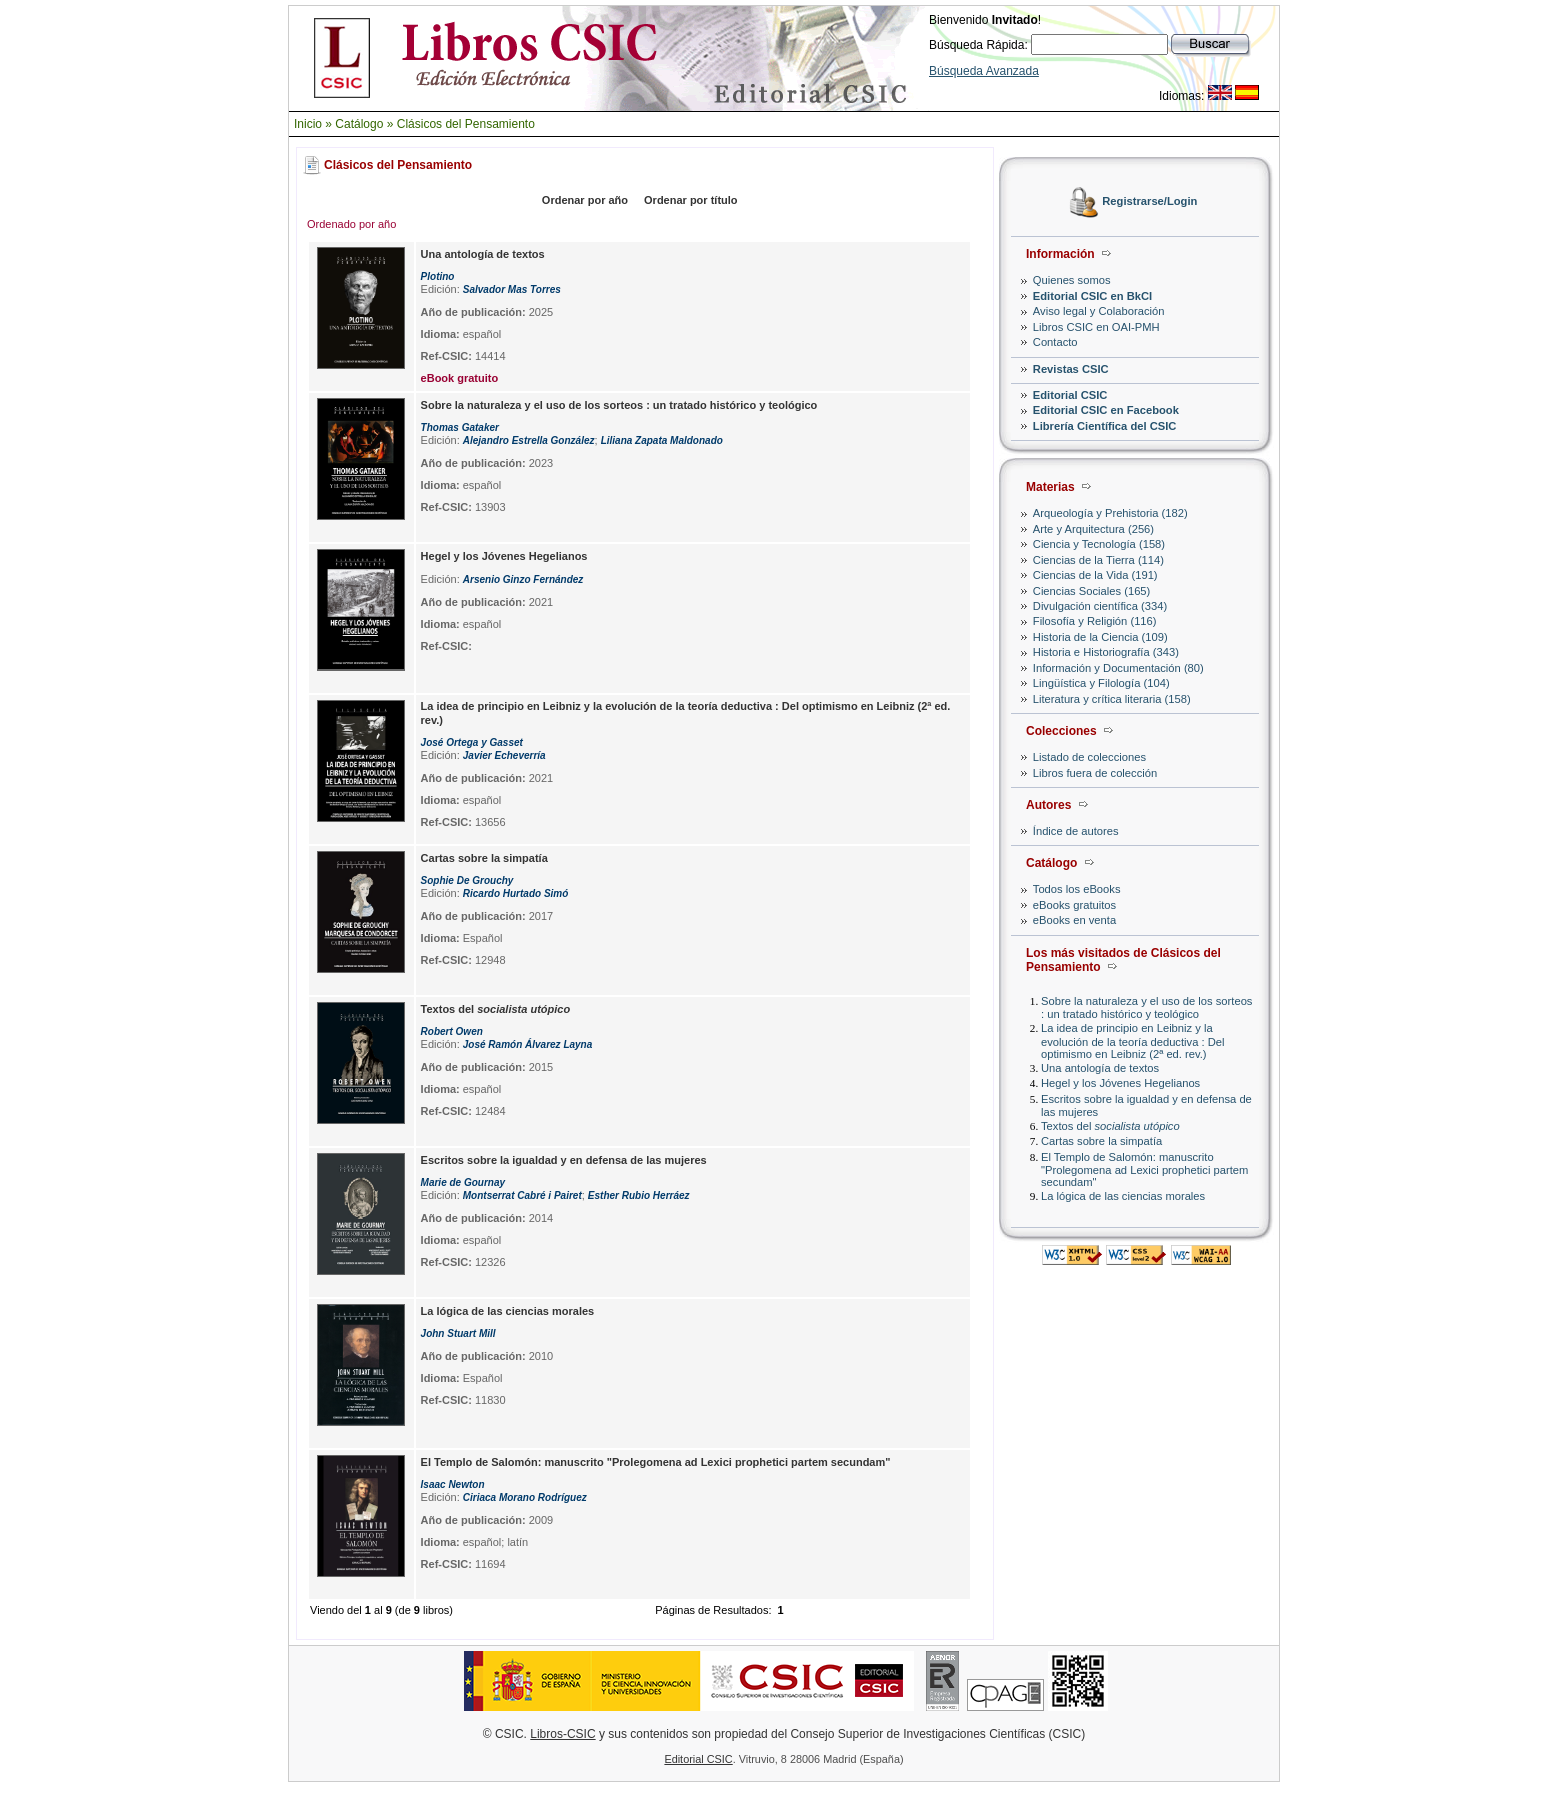 This screenshot has height=1802, width=1568. What do you see at coordinates (1110, 1126) in the screenshot?
I see `Textos del` at bounding box center [1110, 1126].